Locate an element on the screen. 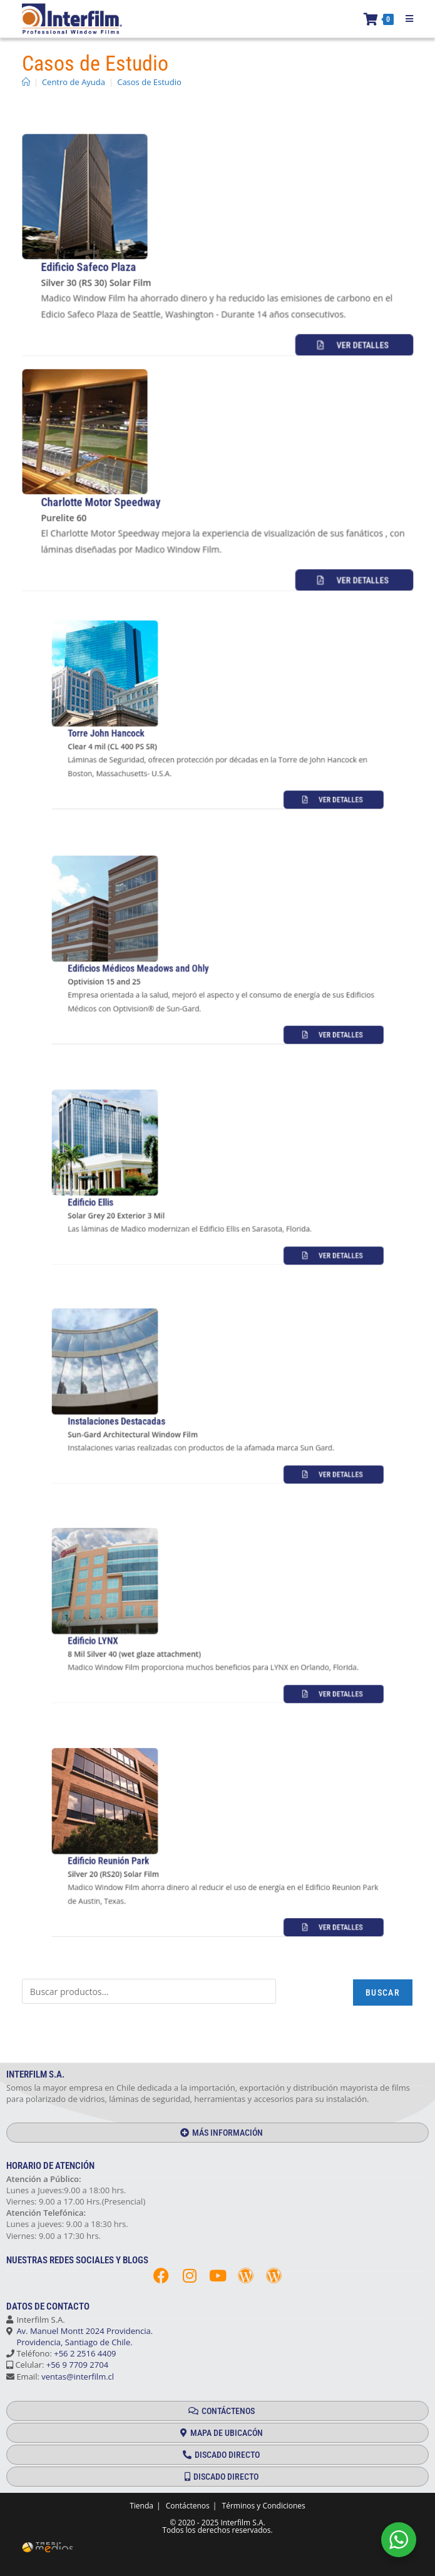 This screenshot has height=2576, width=435. Contáctenos is located at coordinates (188, 2505).